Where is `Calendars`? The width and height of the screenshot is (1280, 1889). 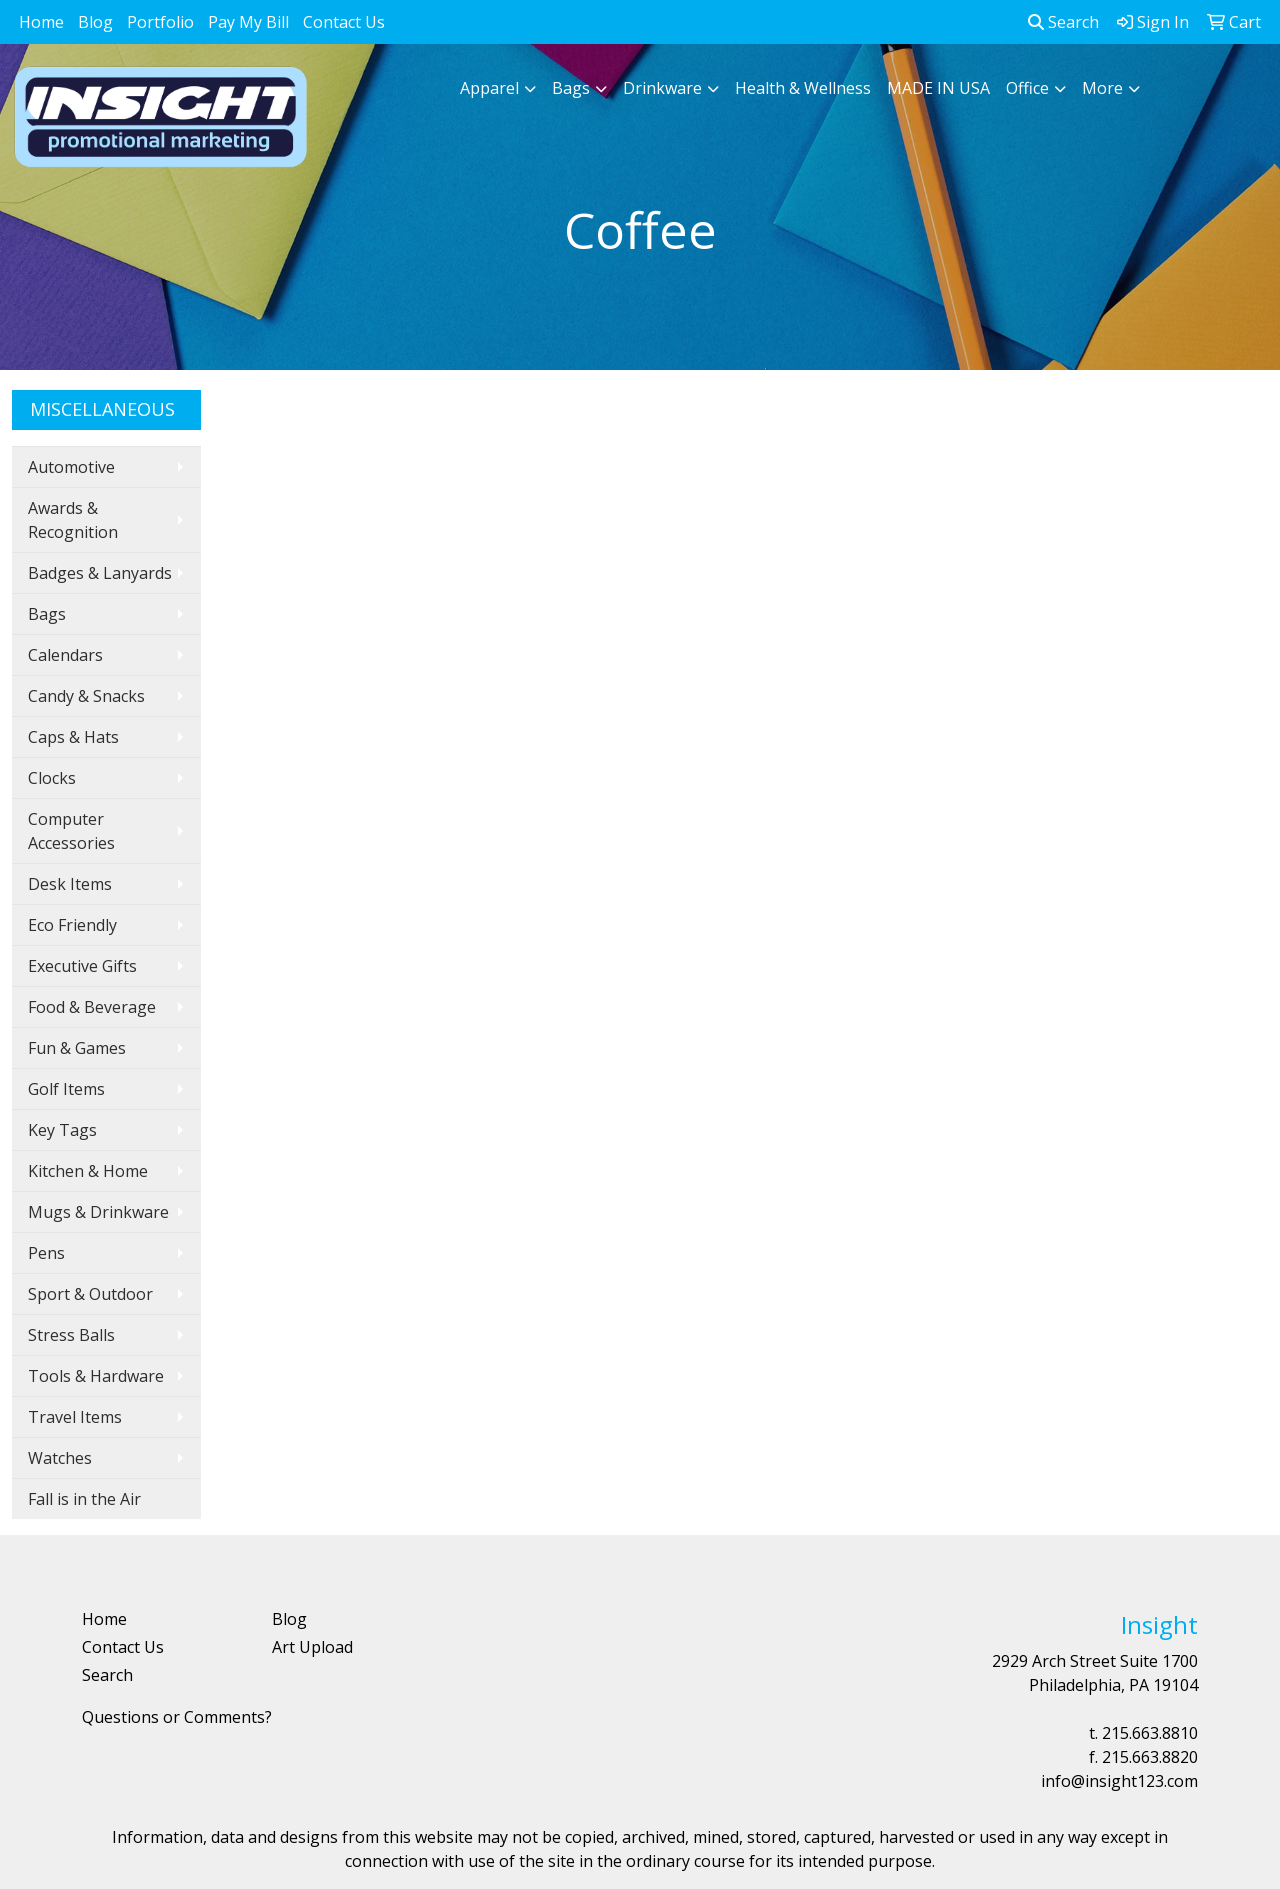
Calendars is located at coordinates (65, 655).